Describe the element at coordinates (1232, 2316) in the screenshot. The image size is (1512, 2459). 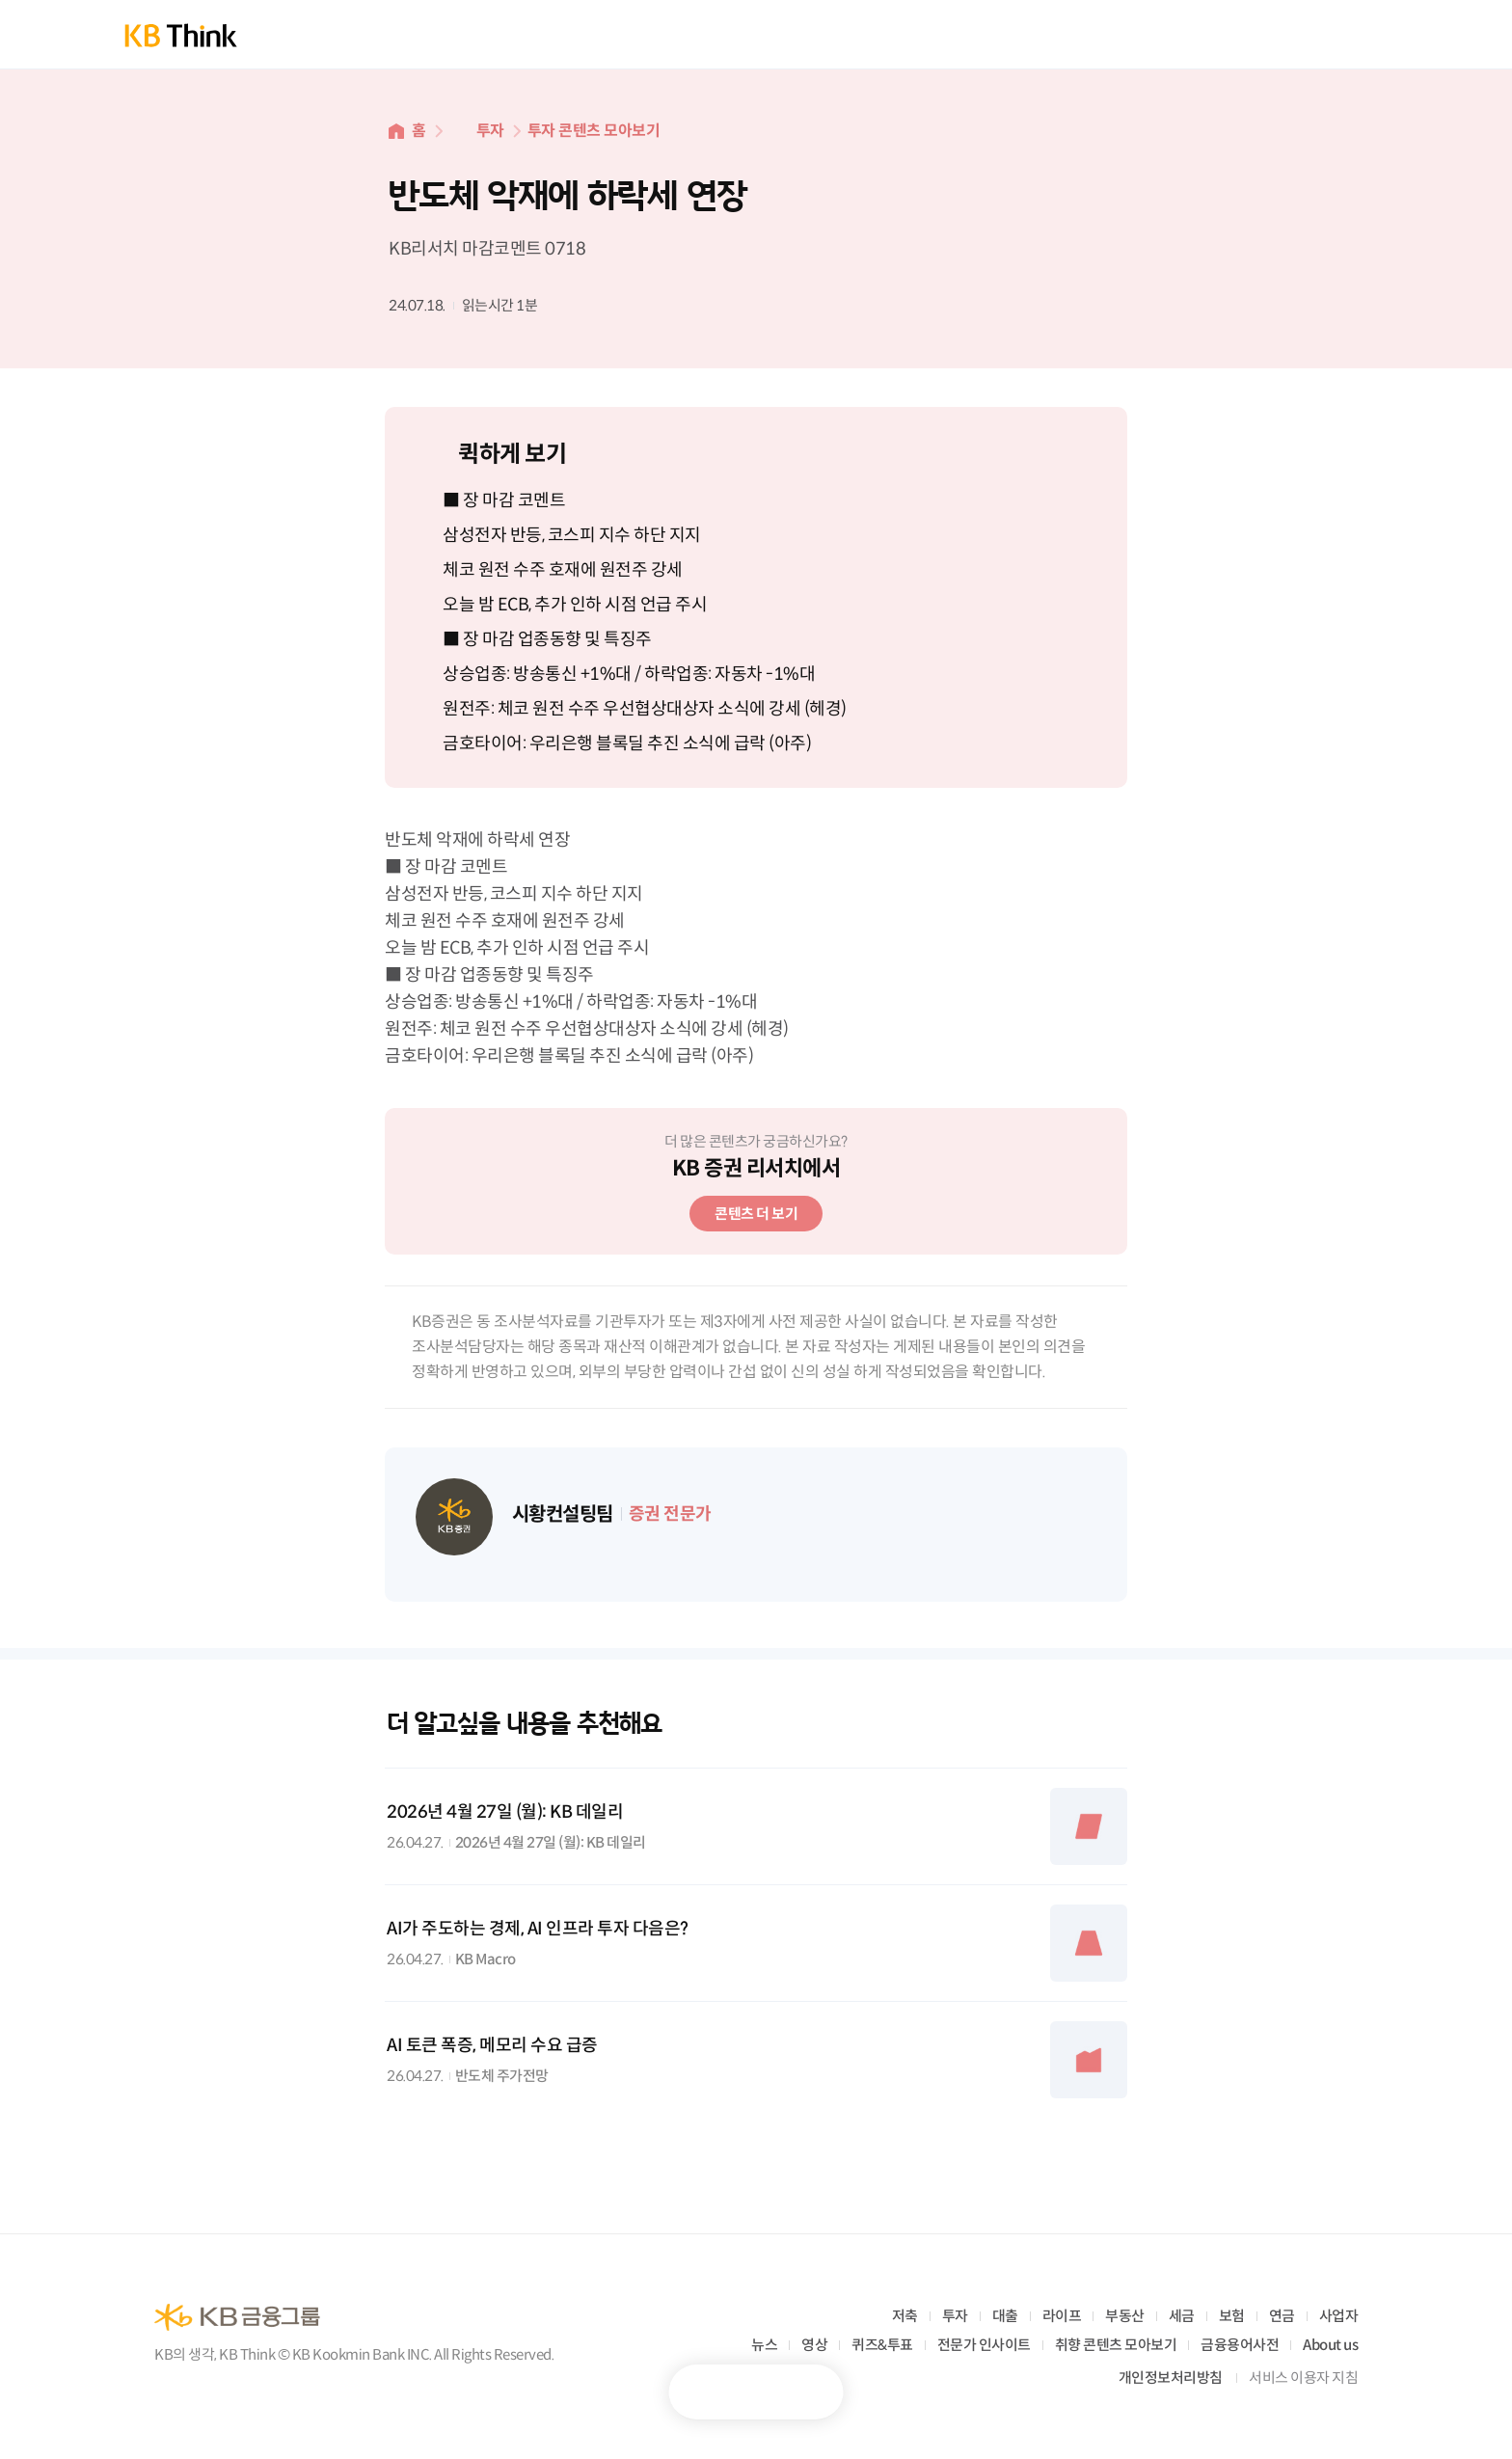
I see `보험` at that location.